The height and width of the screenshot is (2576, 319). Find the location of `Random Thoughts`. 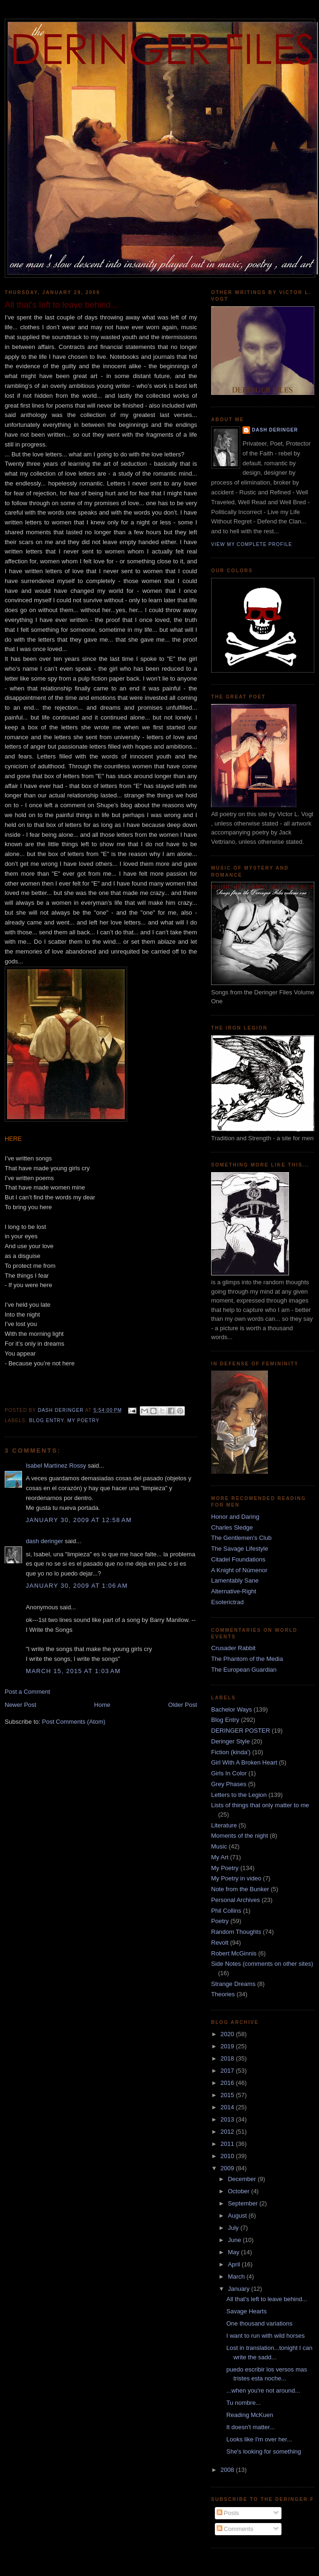

Random Thoughts is located at coordinates (236, 1931).